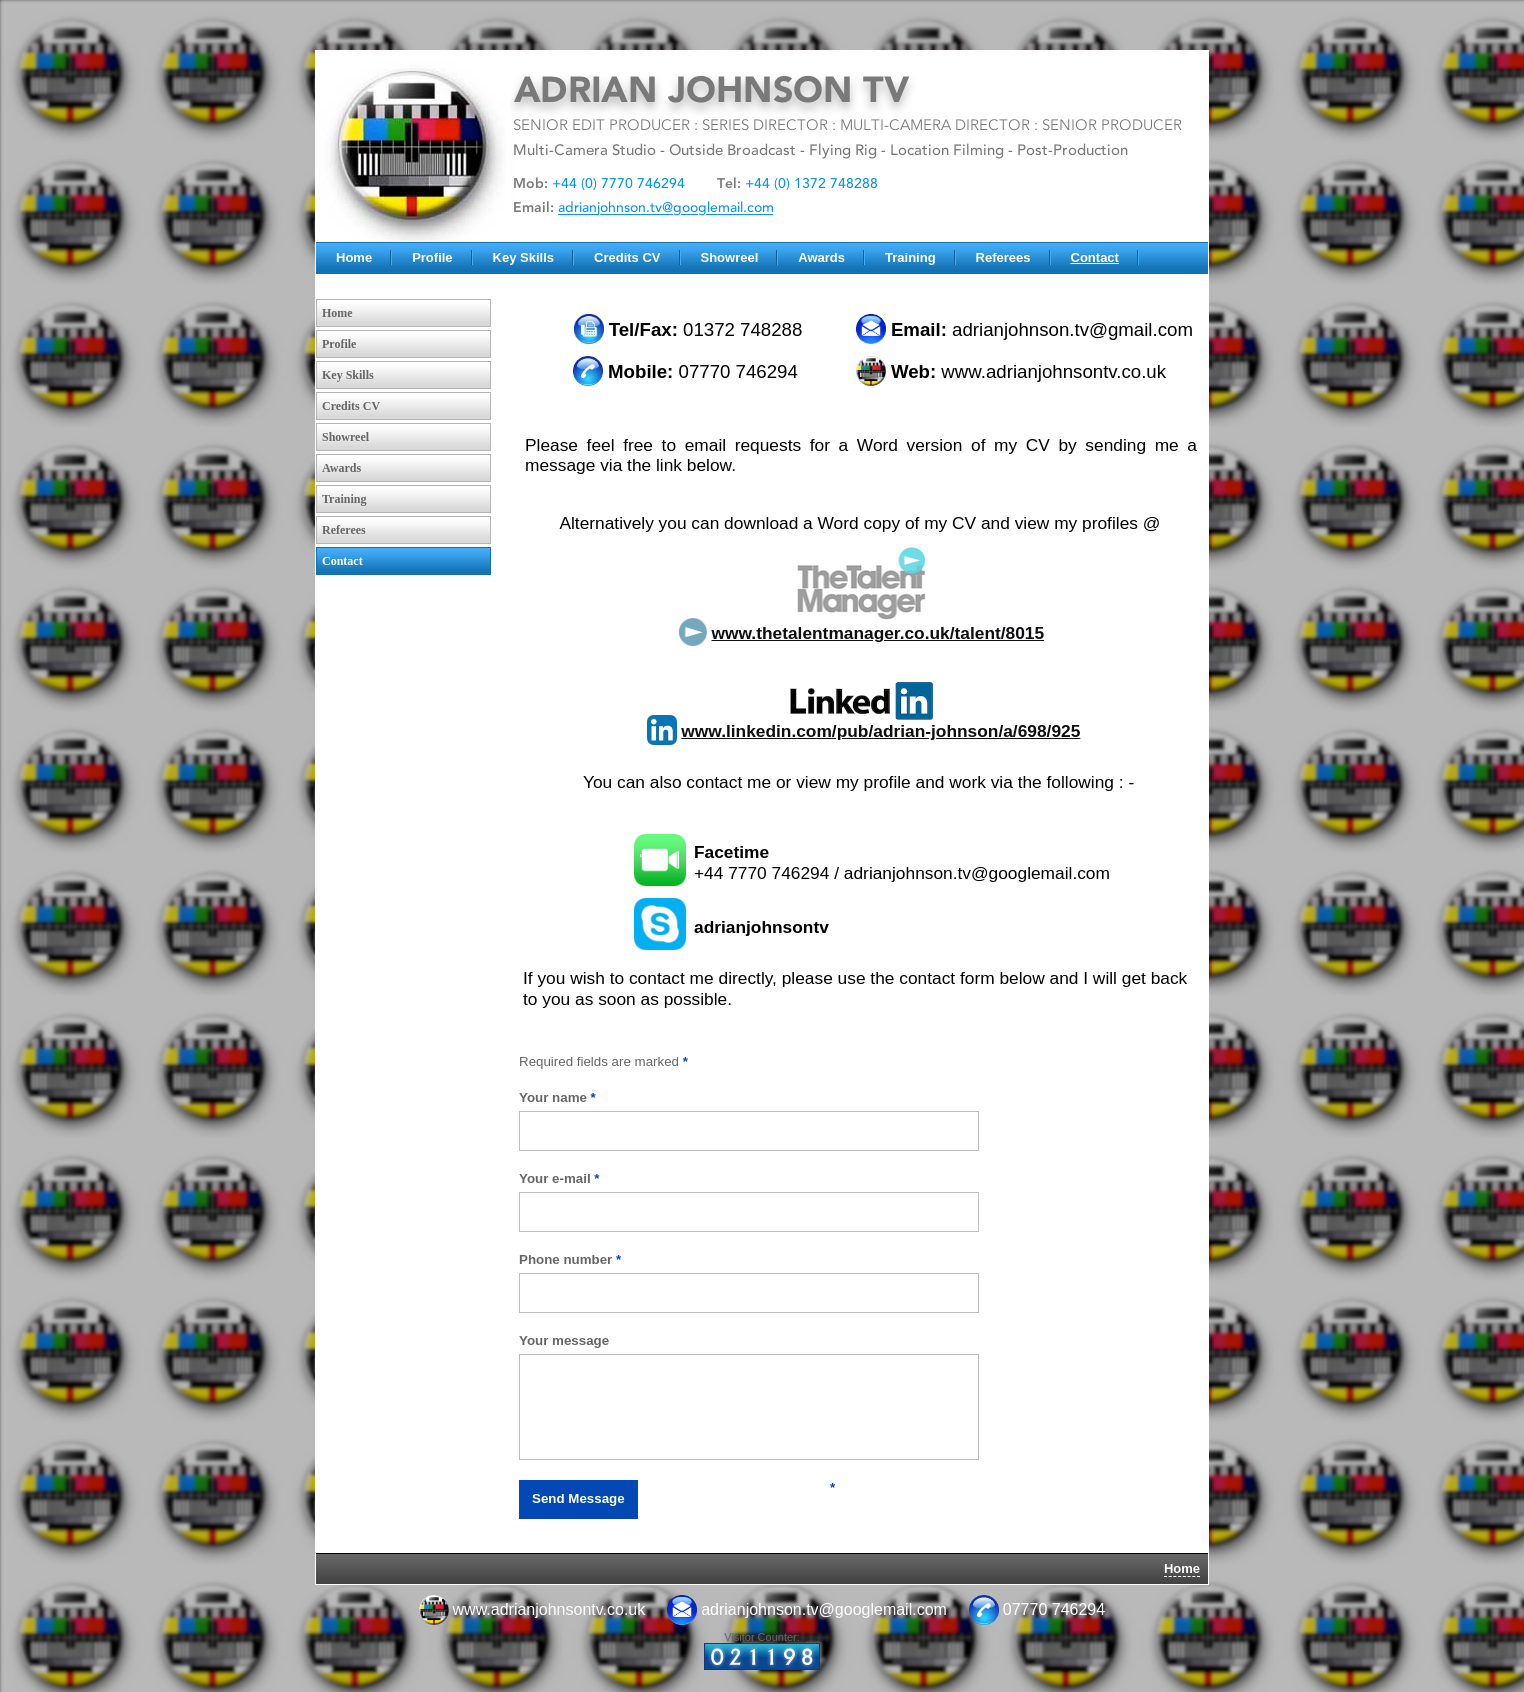 This screenshot has width=1524, height=1692. Describe the element at coordinates (432, 257) in the screenshot. I see `Profile` at that location.